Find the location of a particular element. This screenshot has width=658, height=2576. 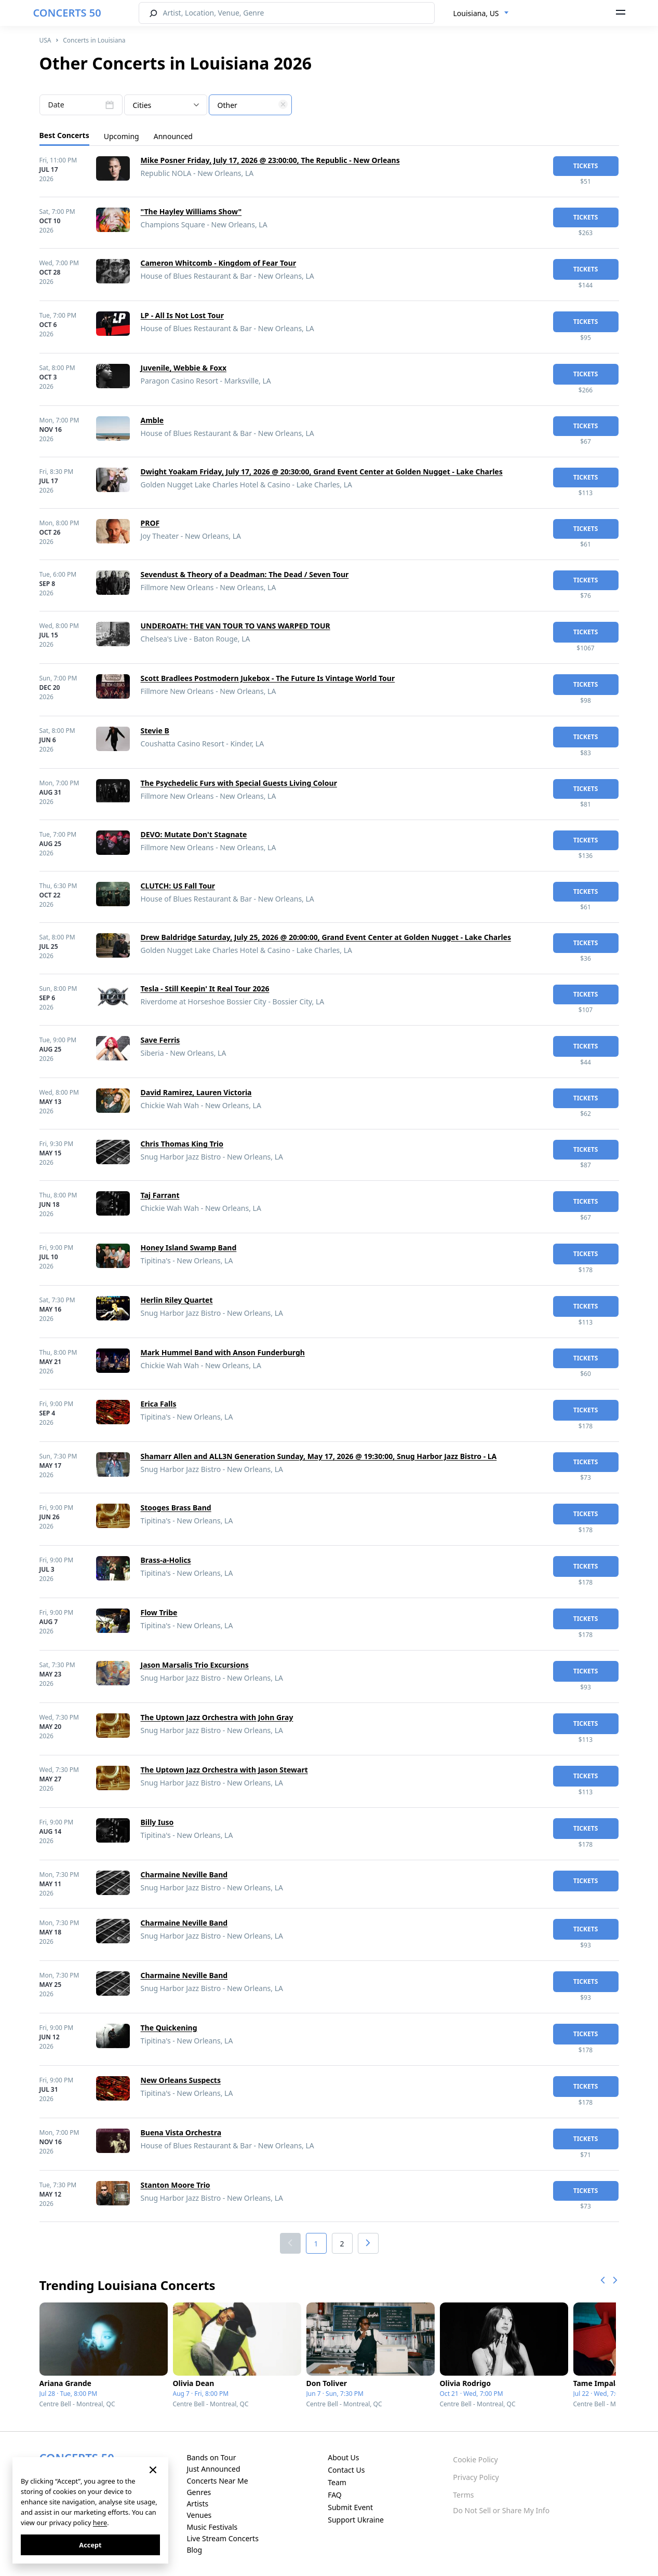

Cookie Policy is located at coordinates (475, 2459).